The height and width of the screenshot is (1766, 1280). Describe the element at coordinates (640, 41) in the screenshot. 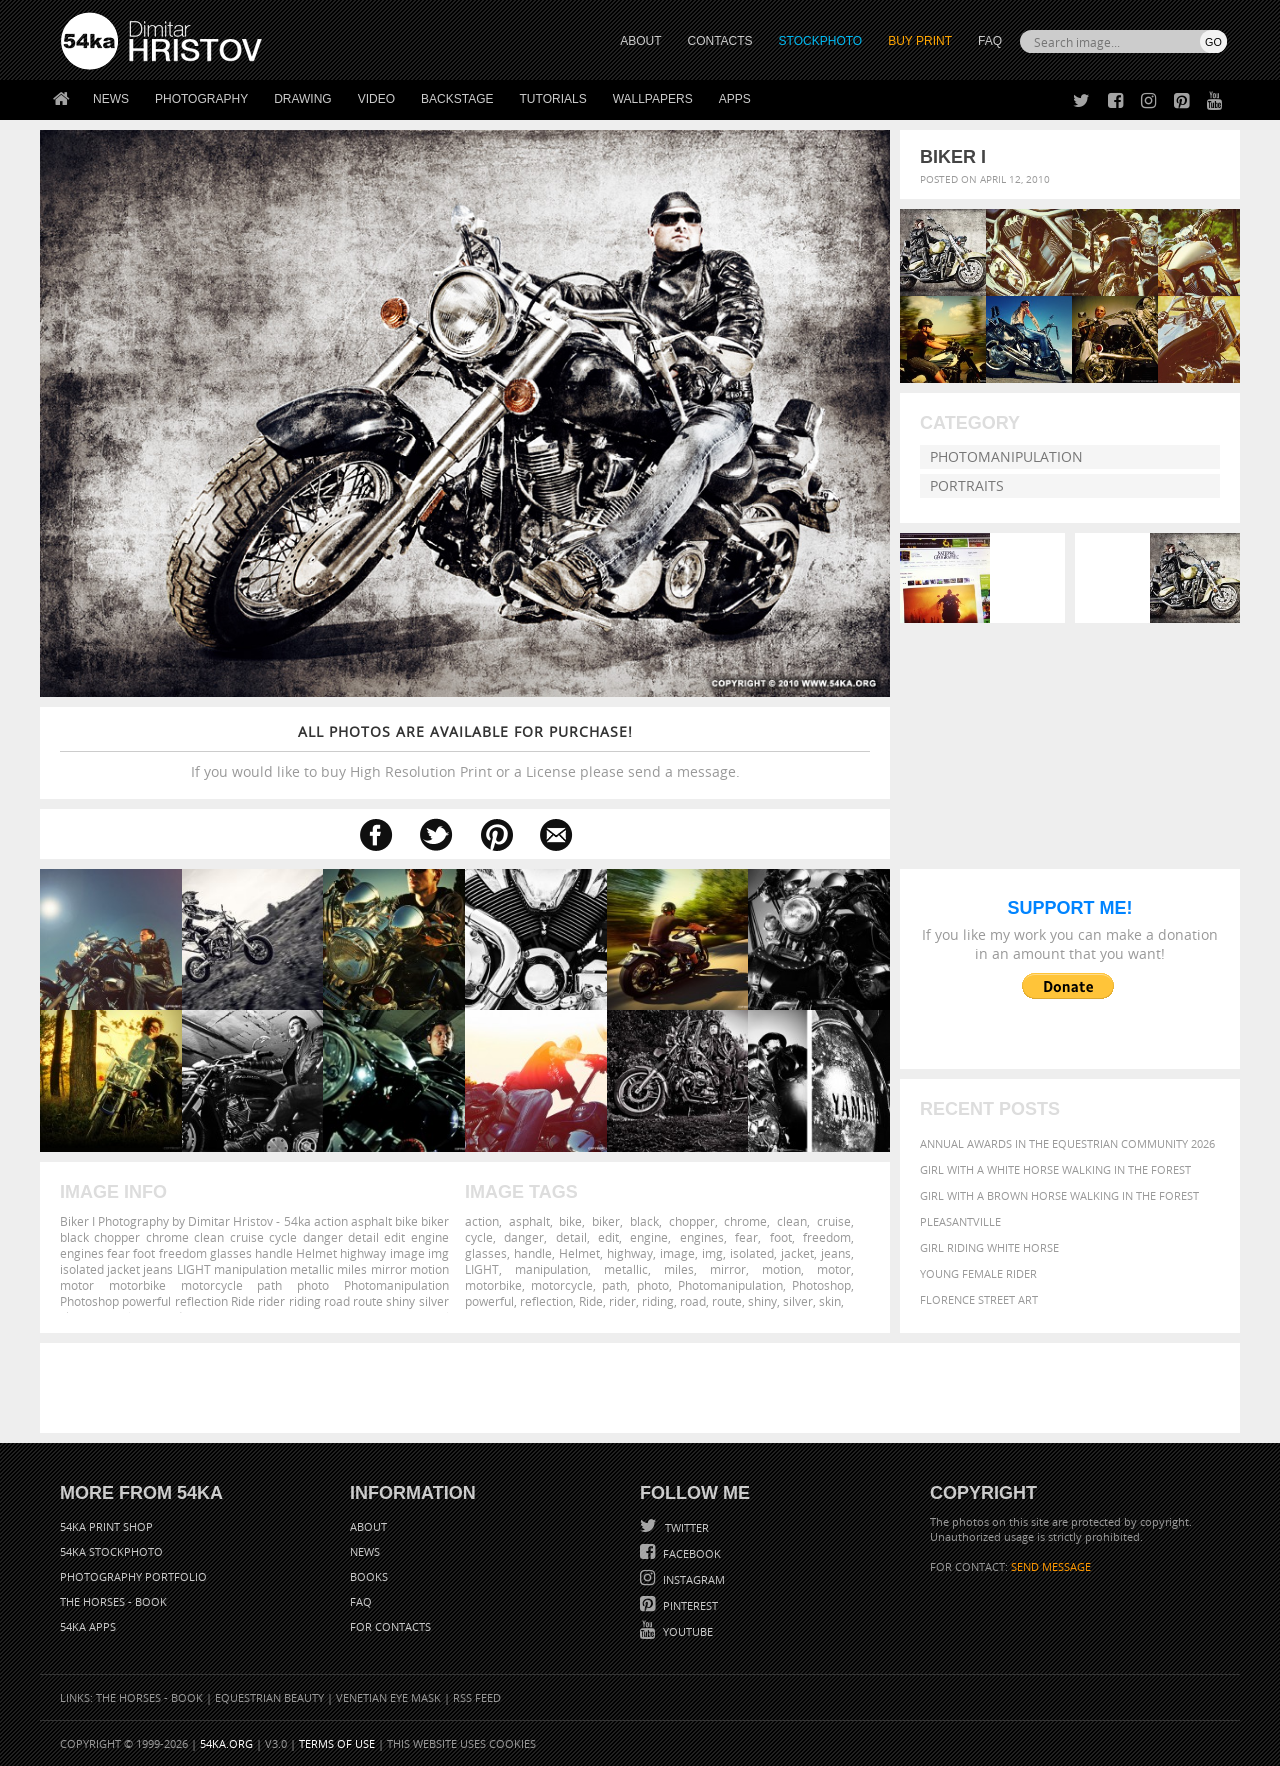

I see `ABOUT` at that location.